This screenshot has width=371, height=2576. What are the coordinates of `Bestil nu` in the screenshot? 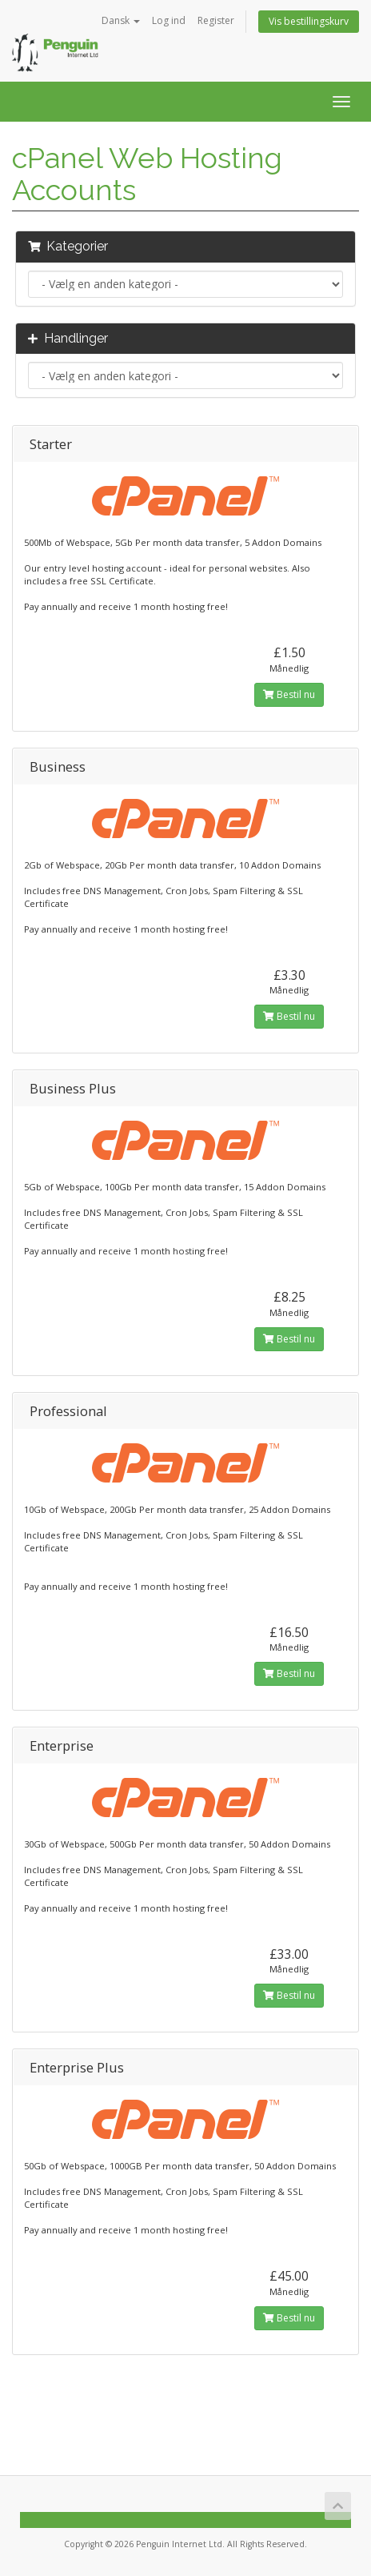 It's located at (289, 694).